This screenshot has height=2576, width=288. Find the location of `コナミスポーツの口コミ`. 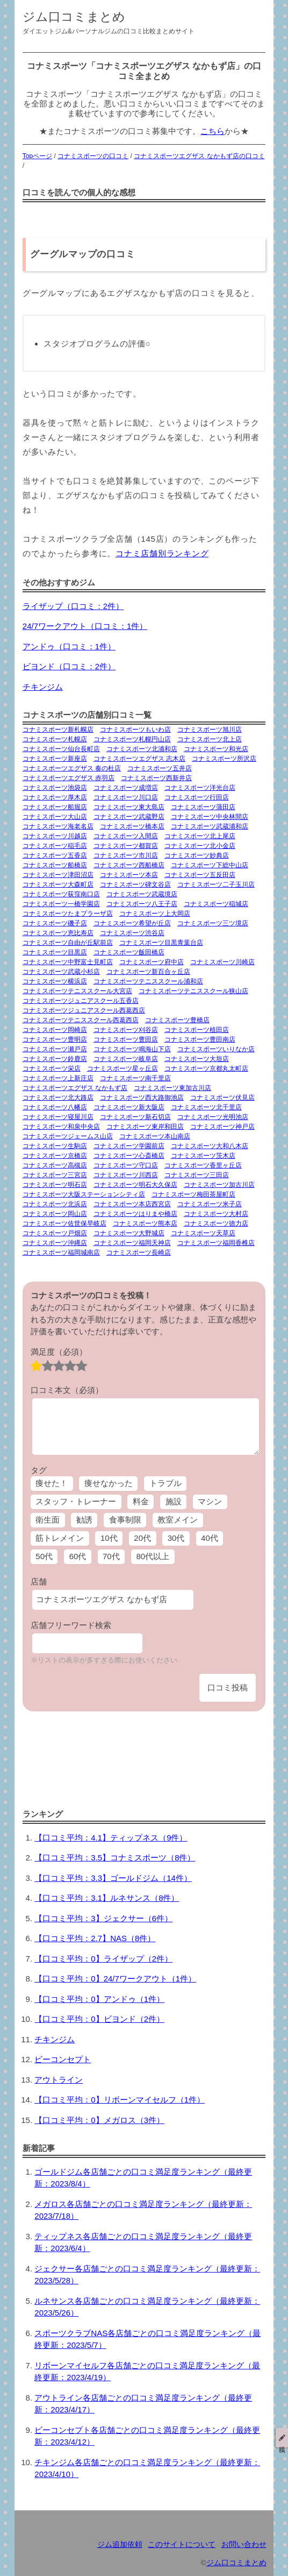

コナミスポーツの口コミ is located at coordinates (92, 156).